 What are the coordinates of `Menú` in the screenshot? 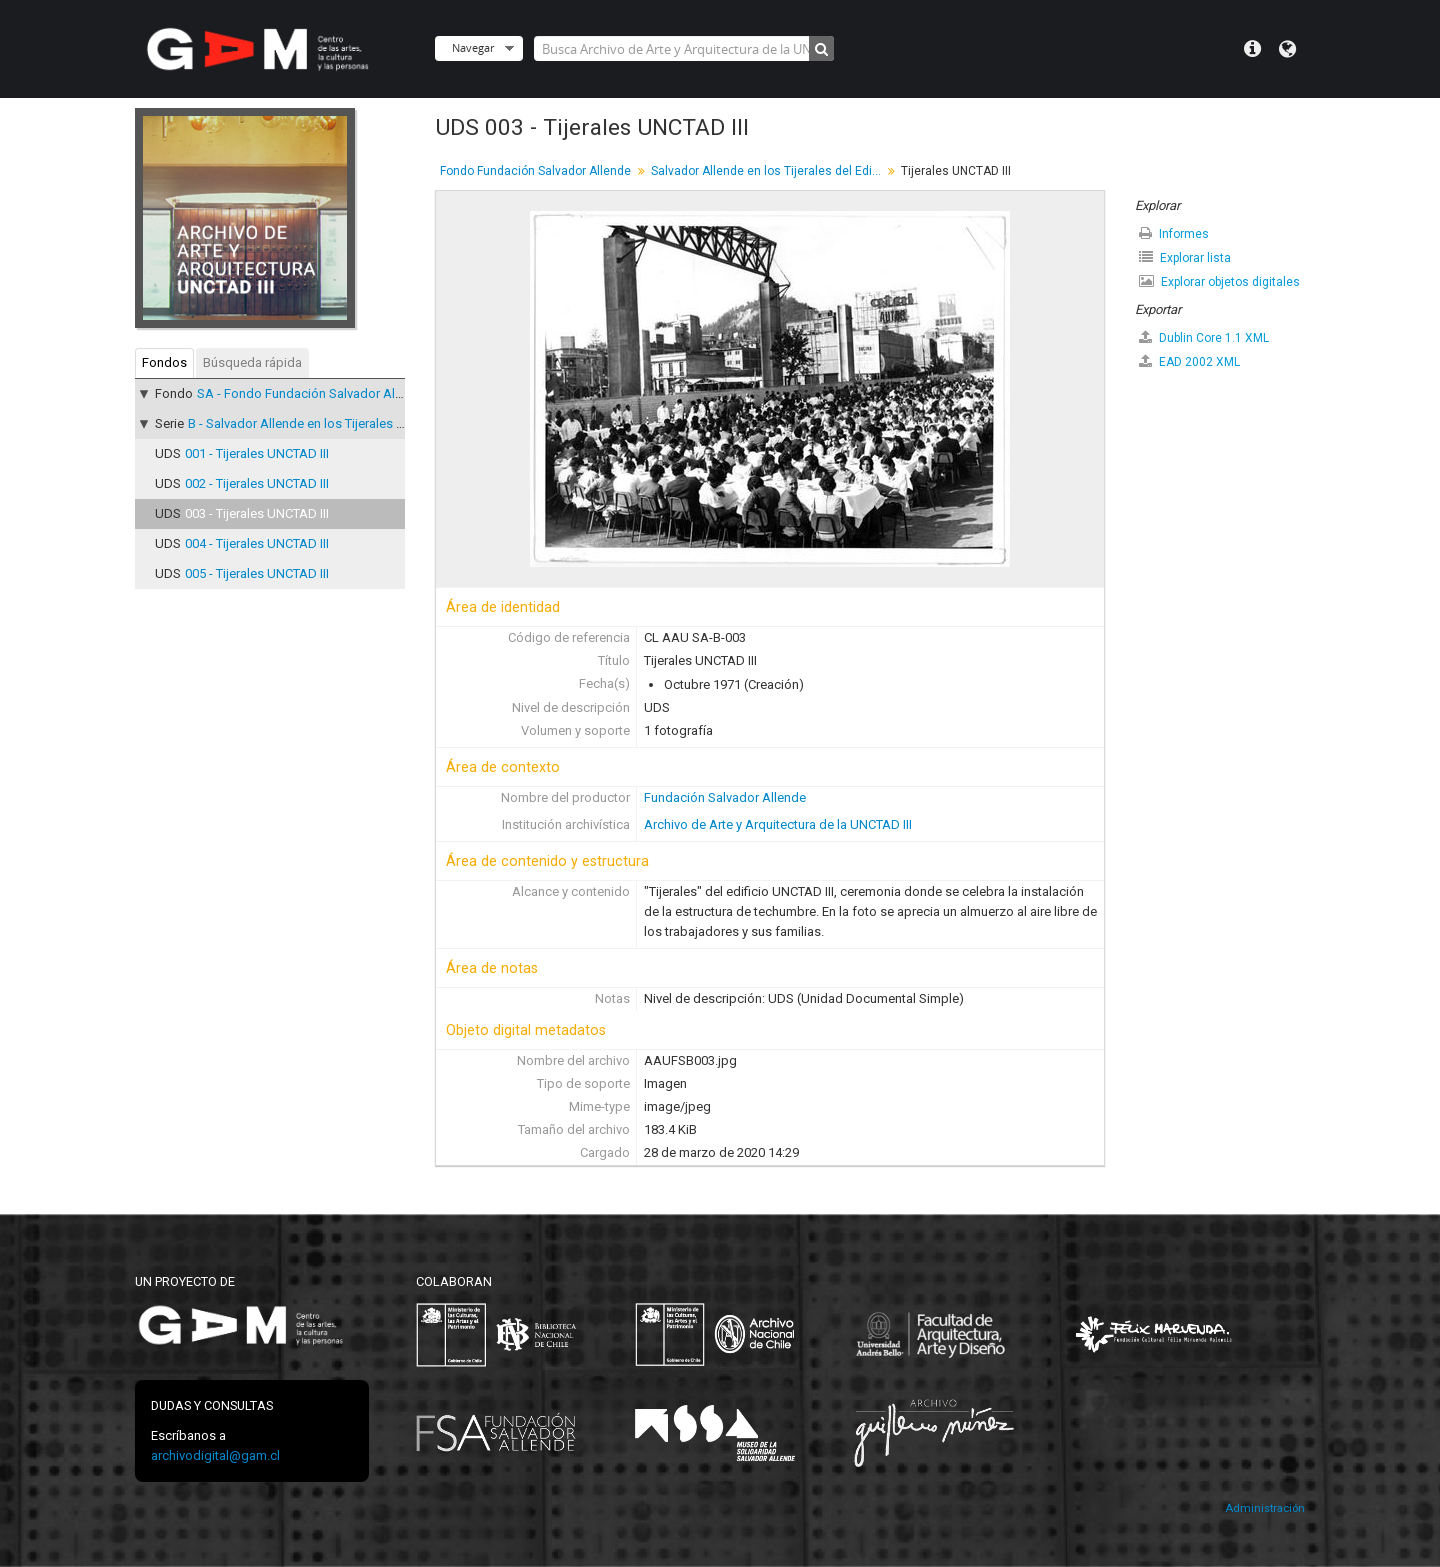 It's located at (1252, 49).